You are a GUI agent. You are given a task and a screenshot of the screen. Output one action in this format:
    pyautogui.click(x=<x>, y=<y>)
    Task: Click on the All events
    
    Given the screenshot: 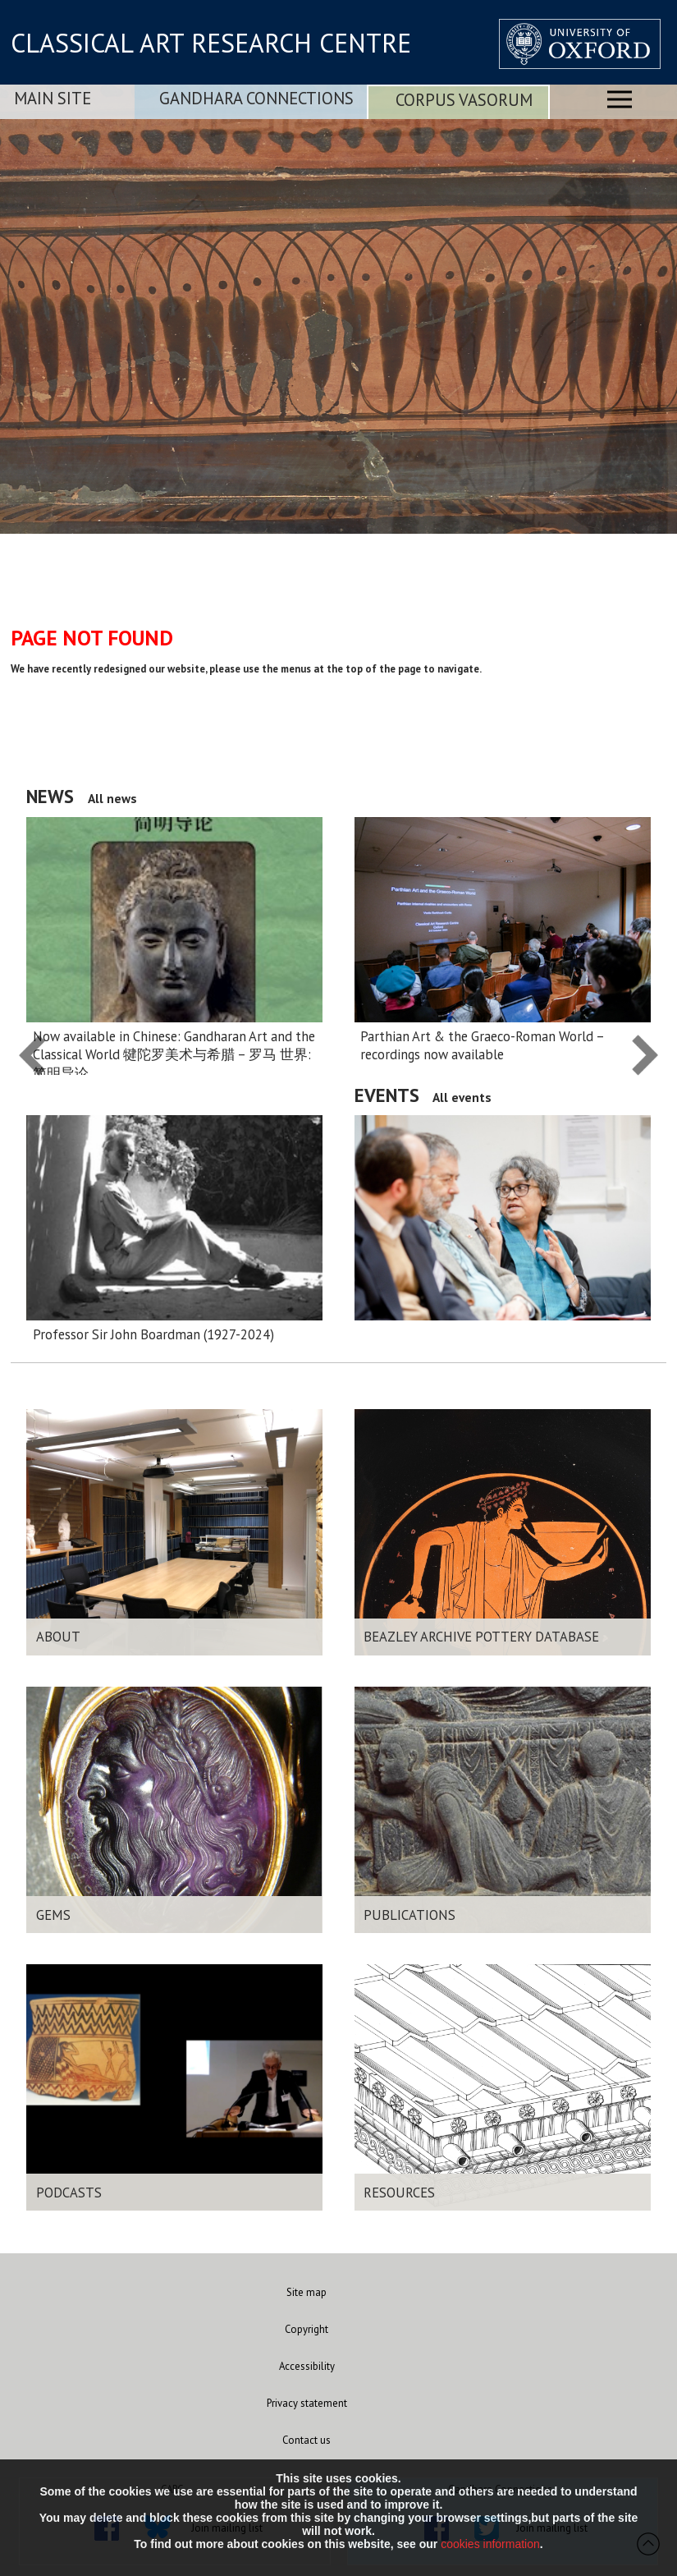 What is the action you would take?
    pyautogui.click(x=462, y=1097)
    